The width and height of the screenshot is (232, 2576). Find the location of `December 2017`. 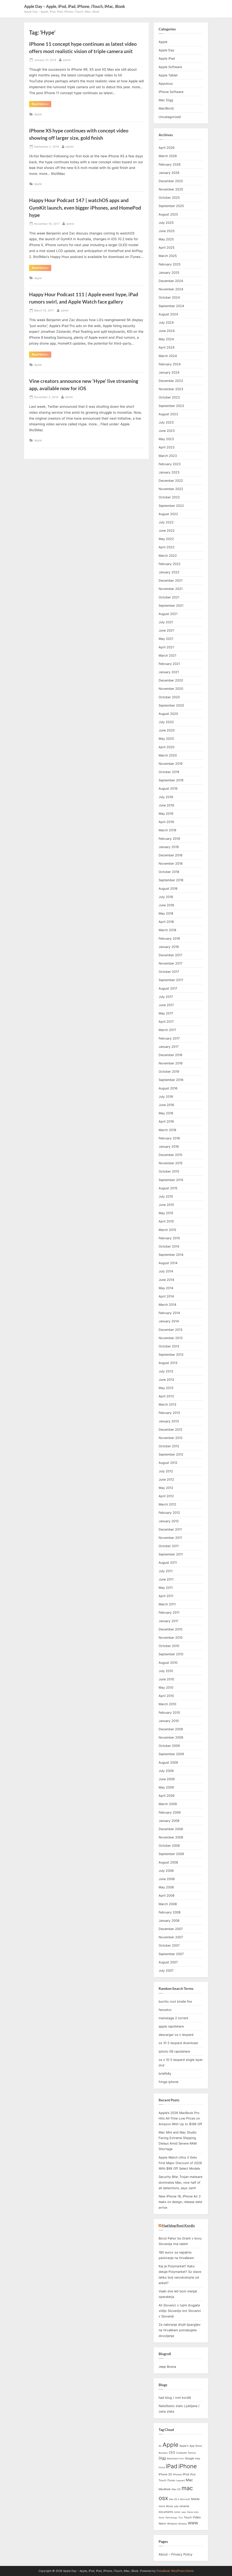

December 2017 is located at coordinates (170, 955).